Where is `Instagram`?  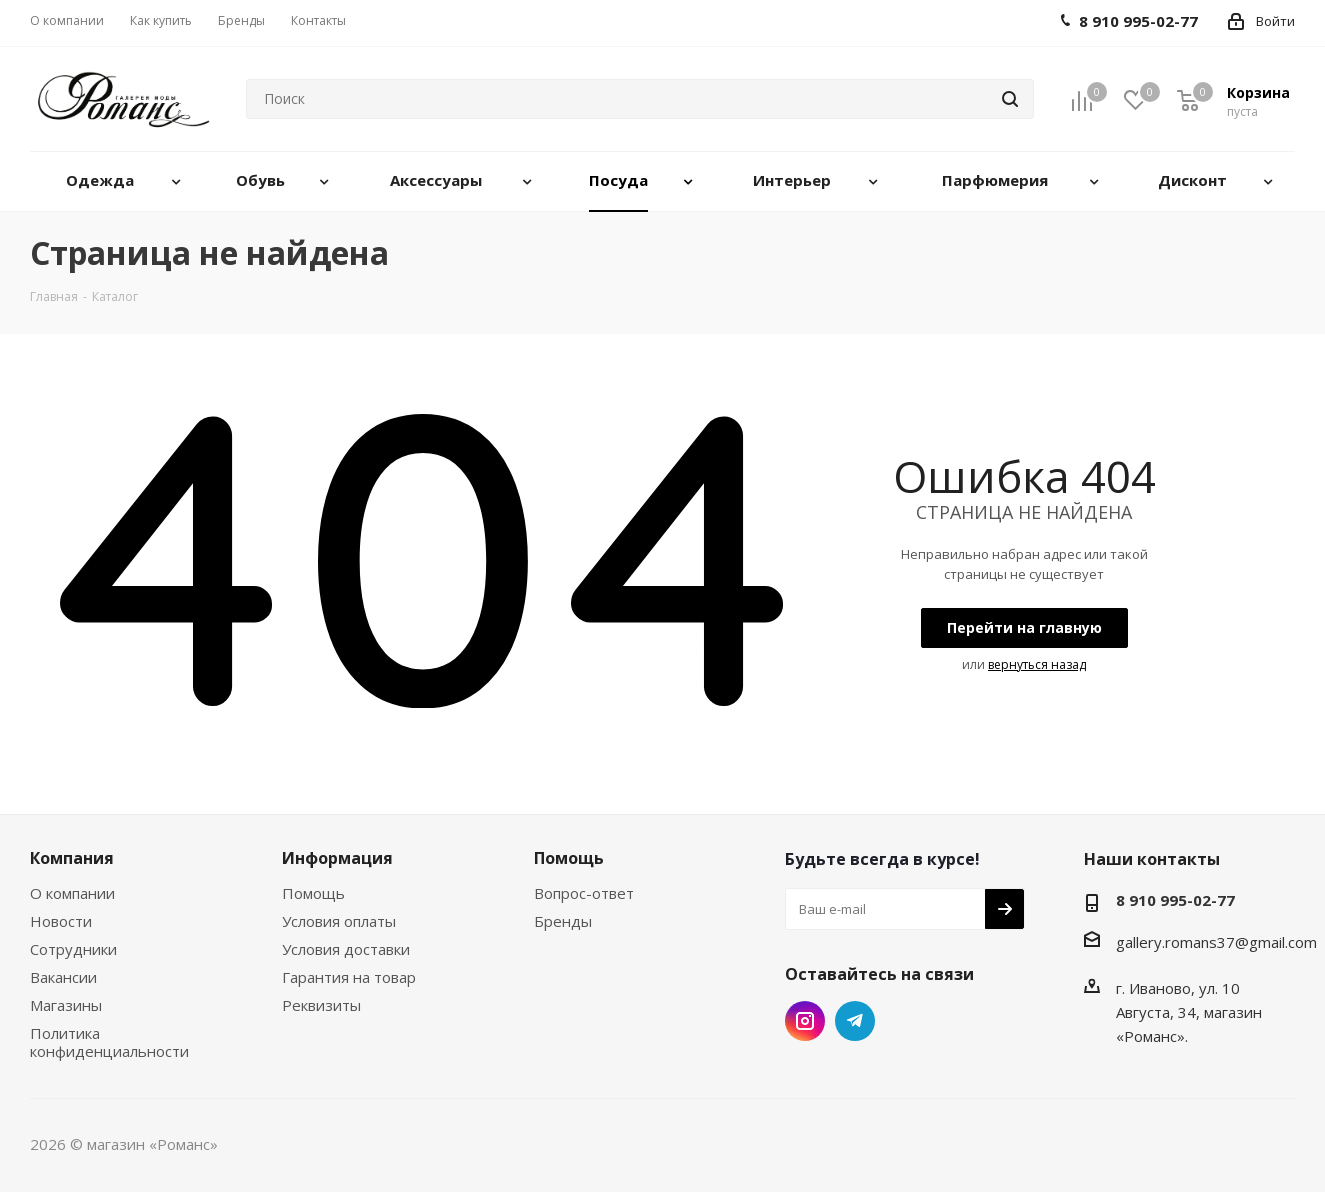
Instagram is located at coordinates (805, 1021).